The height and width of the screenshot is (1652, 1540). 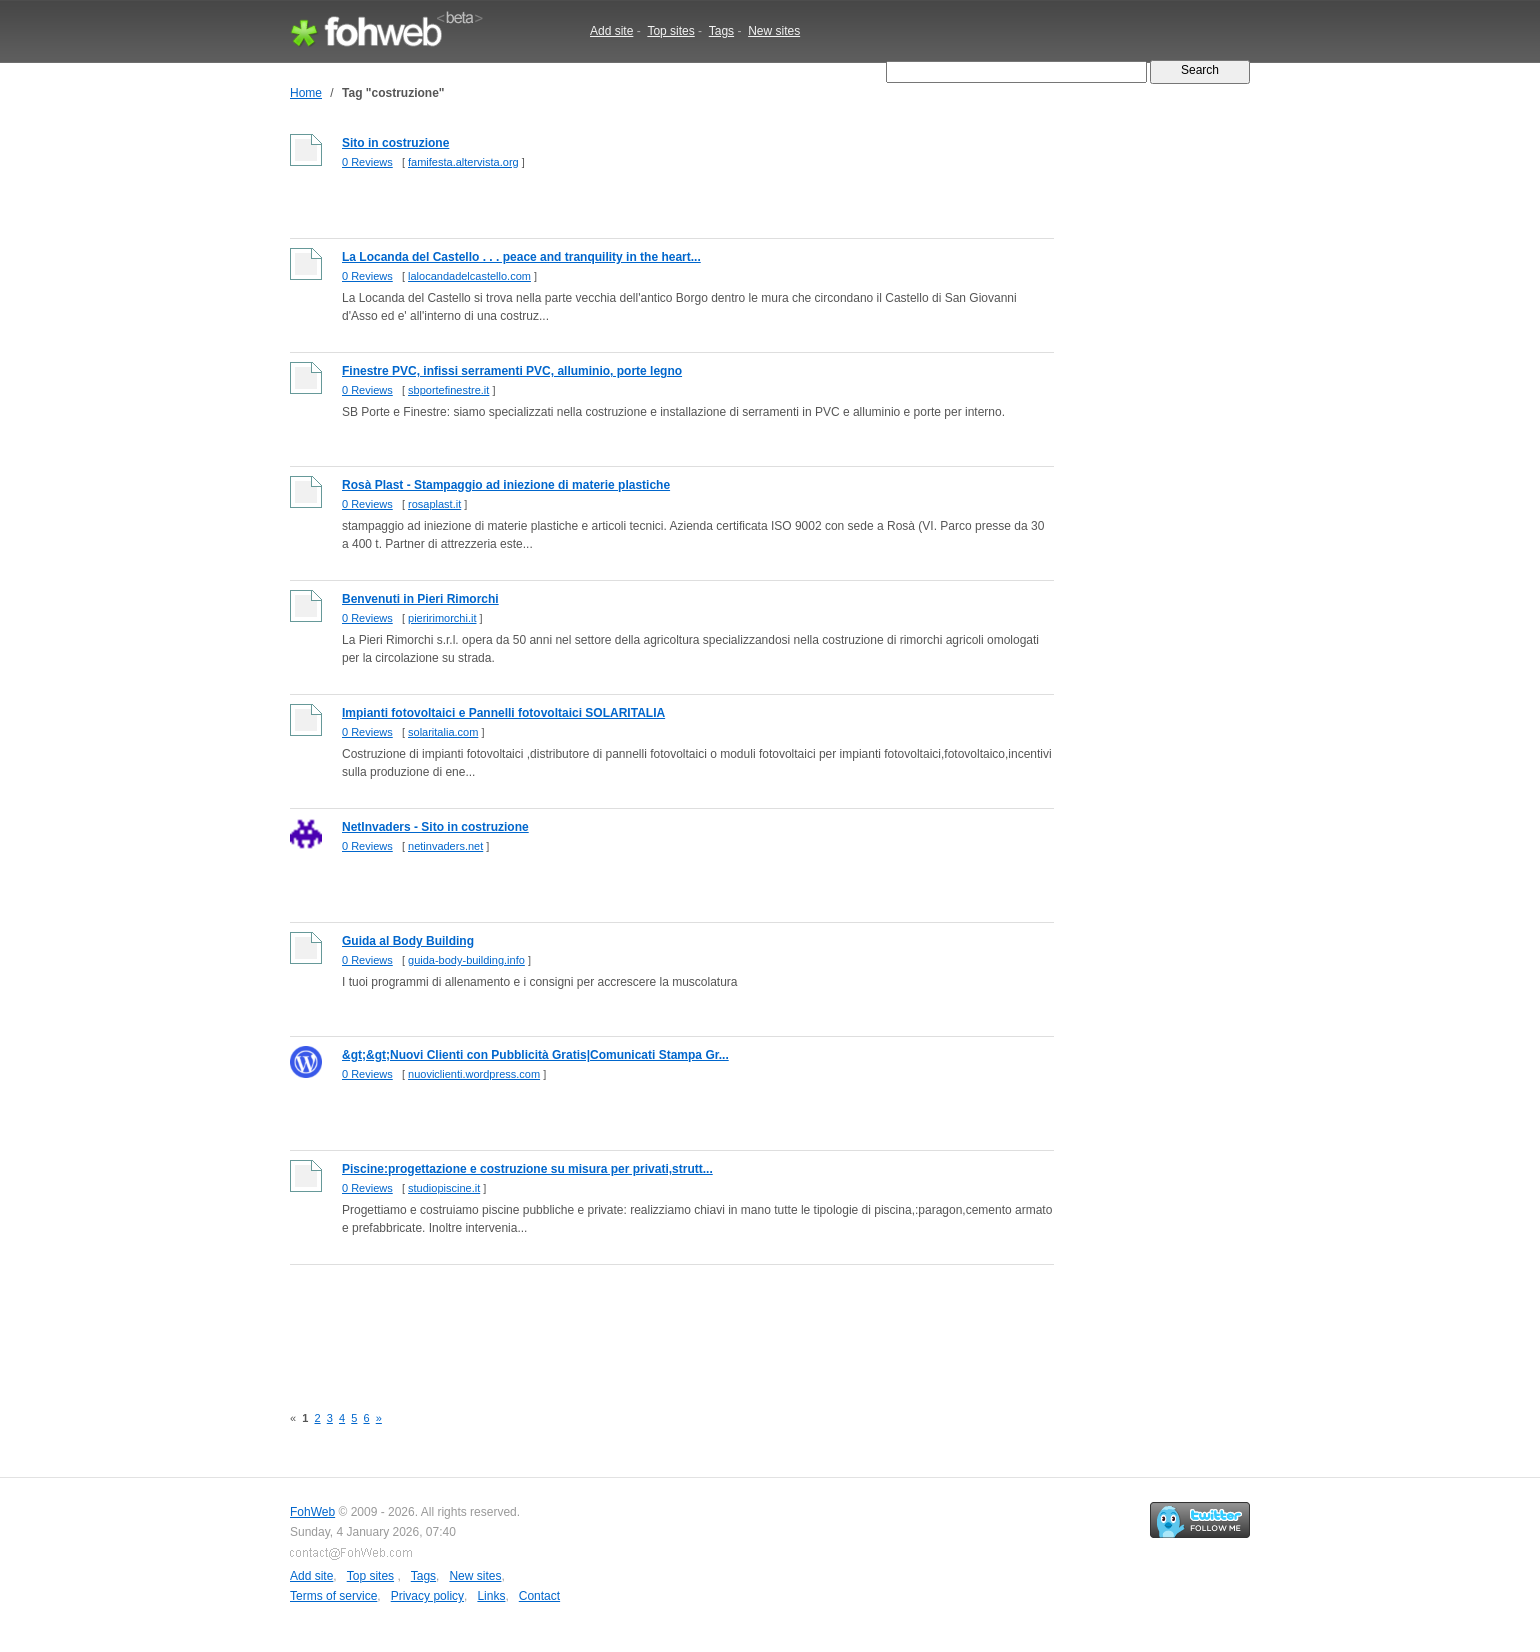 What do you see at coordinates (306, 93) in the screenshot?
I see `Home` at bounding box center [306, 93].